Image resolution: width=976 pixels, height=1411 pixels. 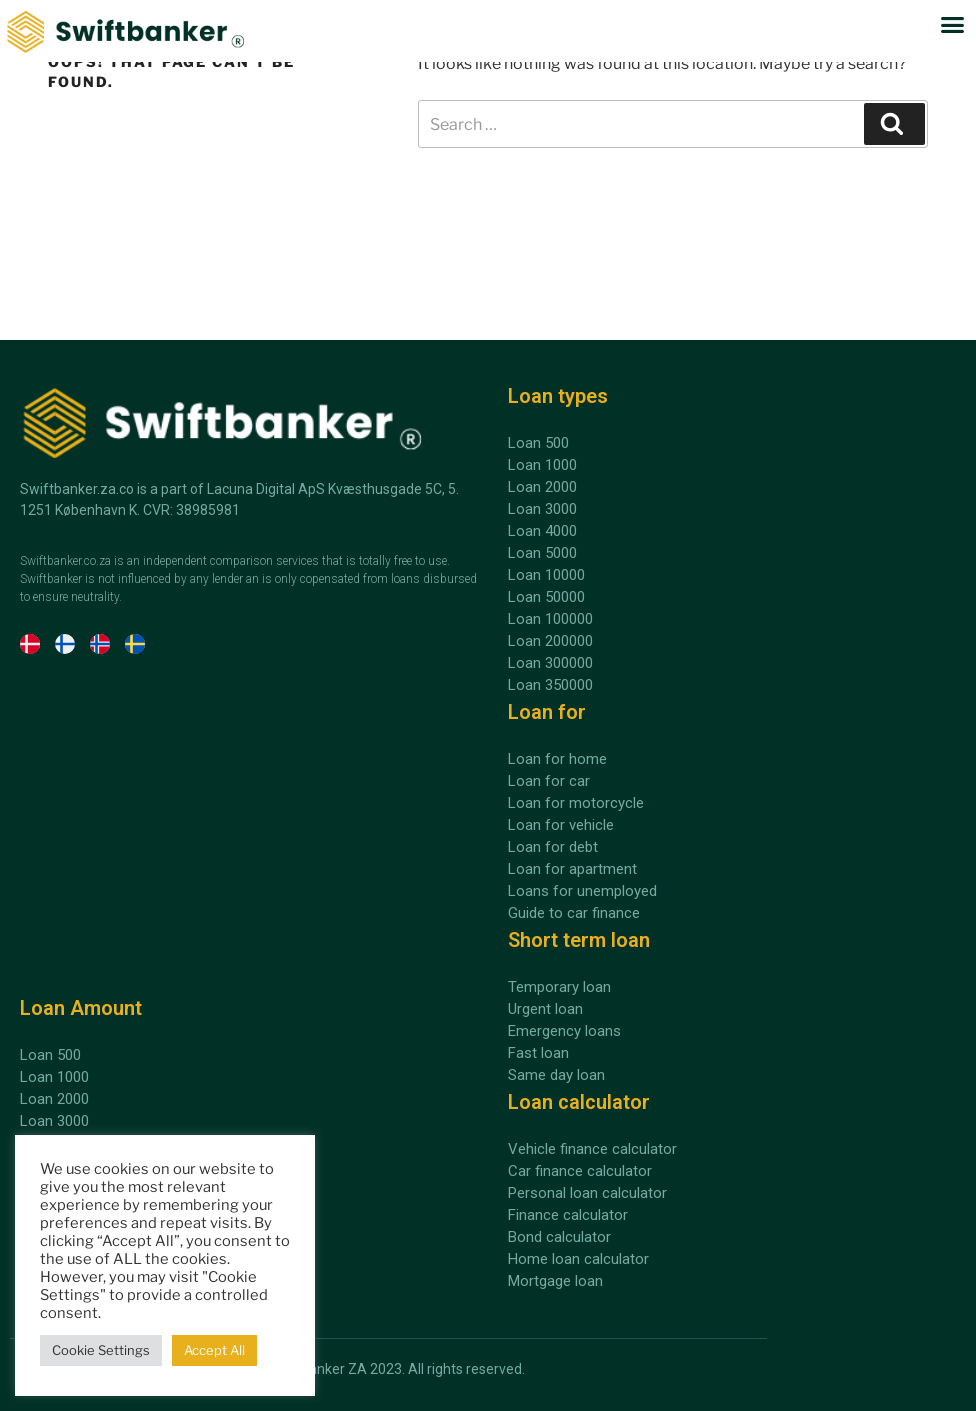 What do you see at coordinates (578, 1259) in the screenshot?
I see `Home loan calculator` at bounding box center [578, 1259].